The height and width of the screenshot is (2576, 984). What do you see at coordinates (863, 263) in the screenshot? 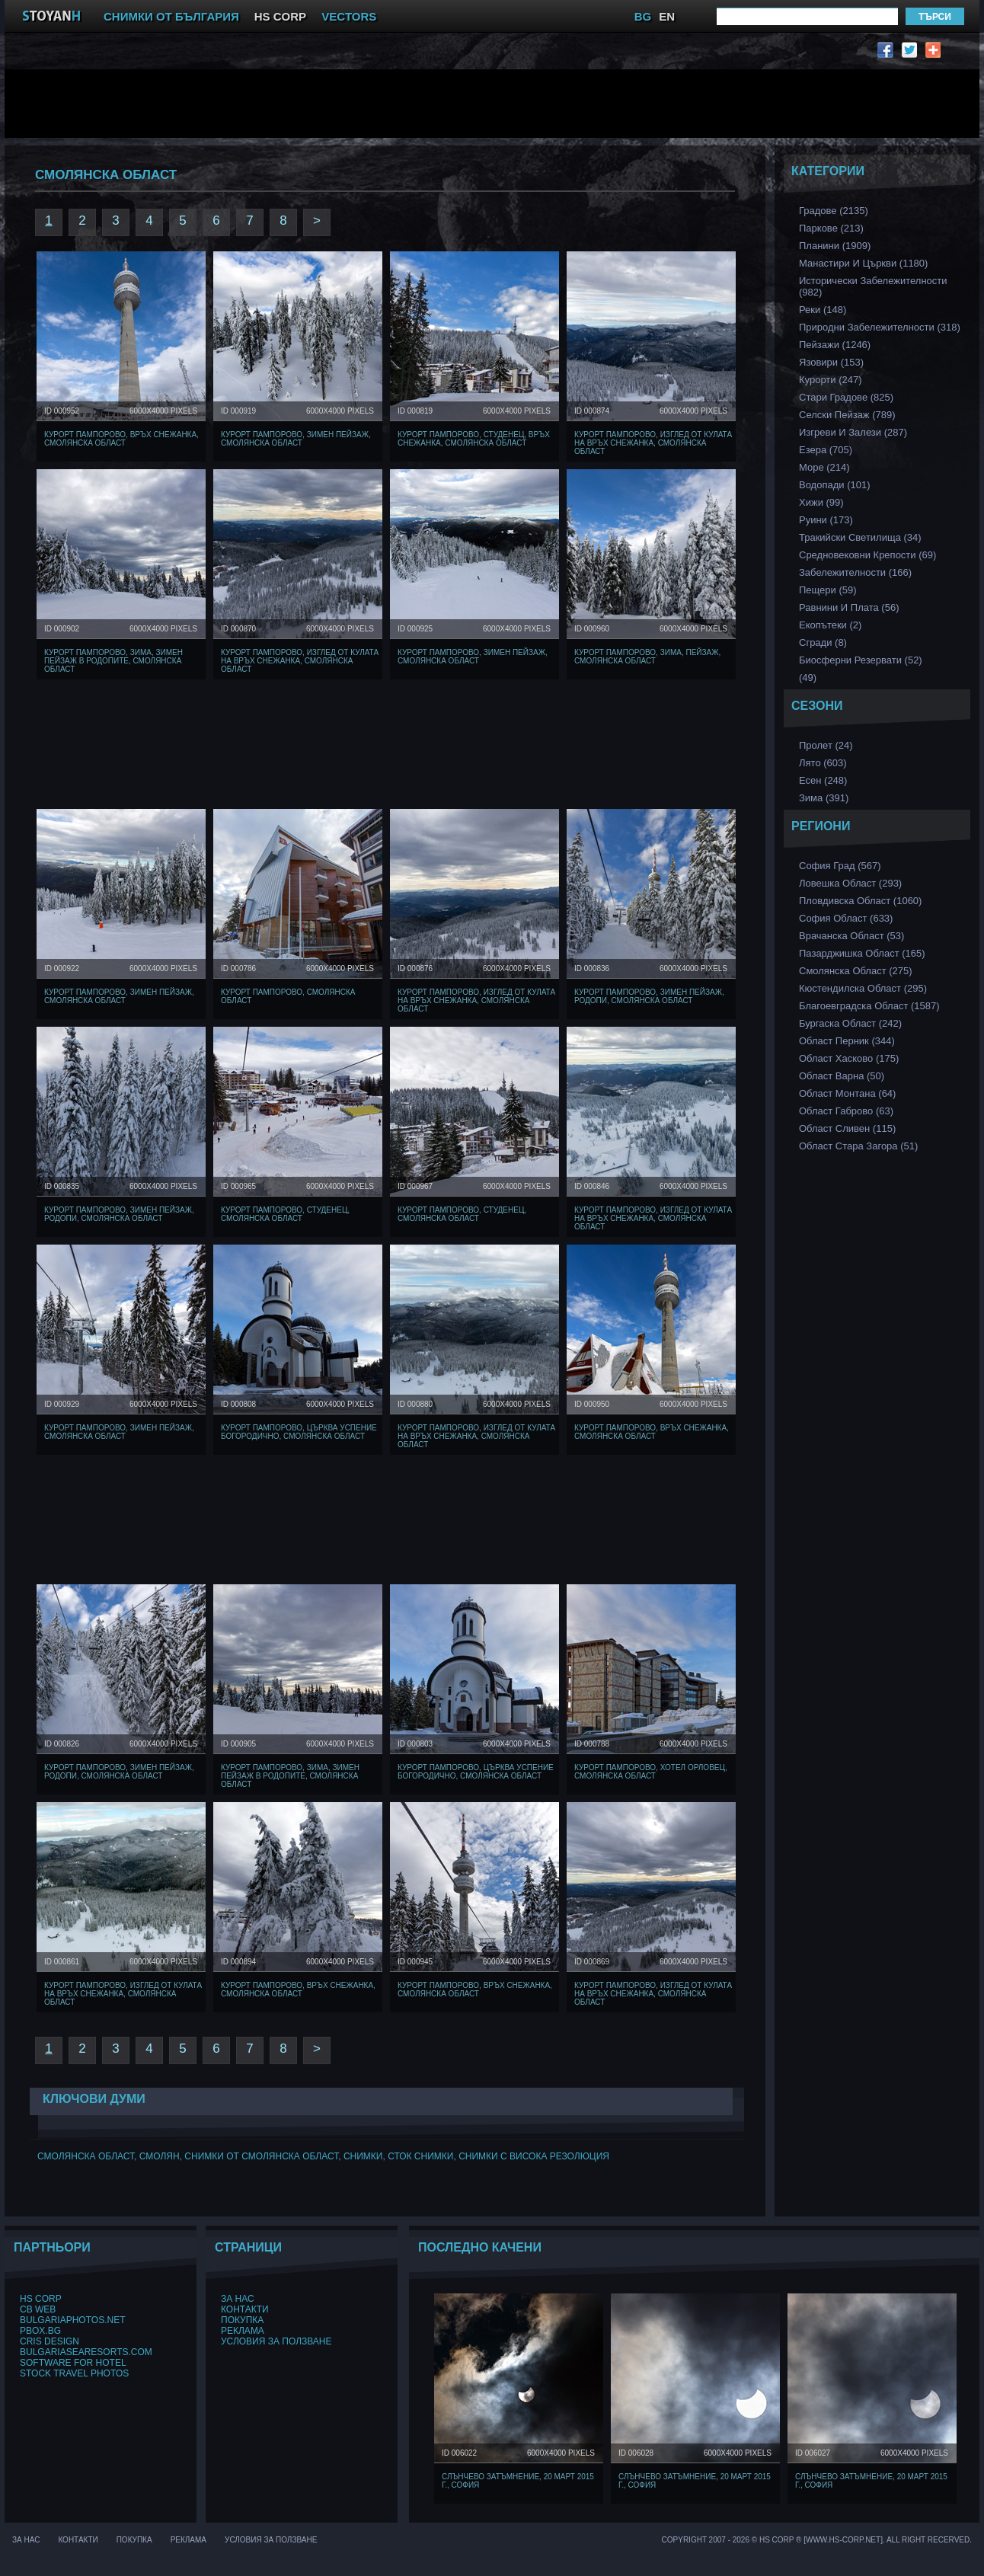
I see `Манастири и църкви (1180)` at bounding box center [863, 263].